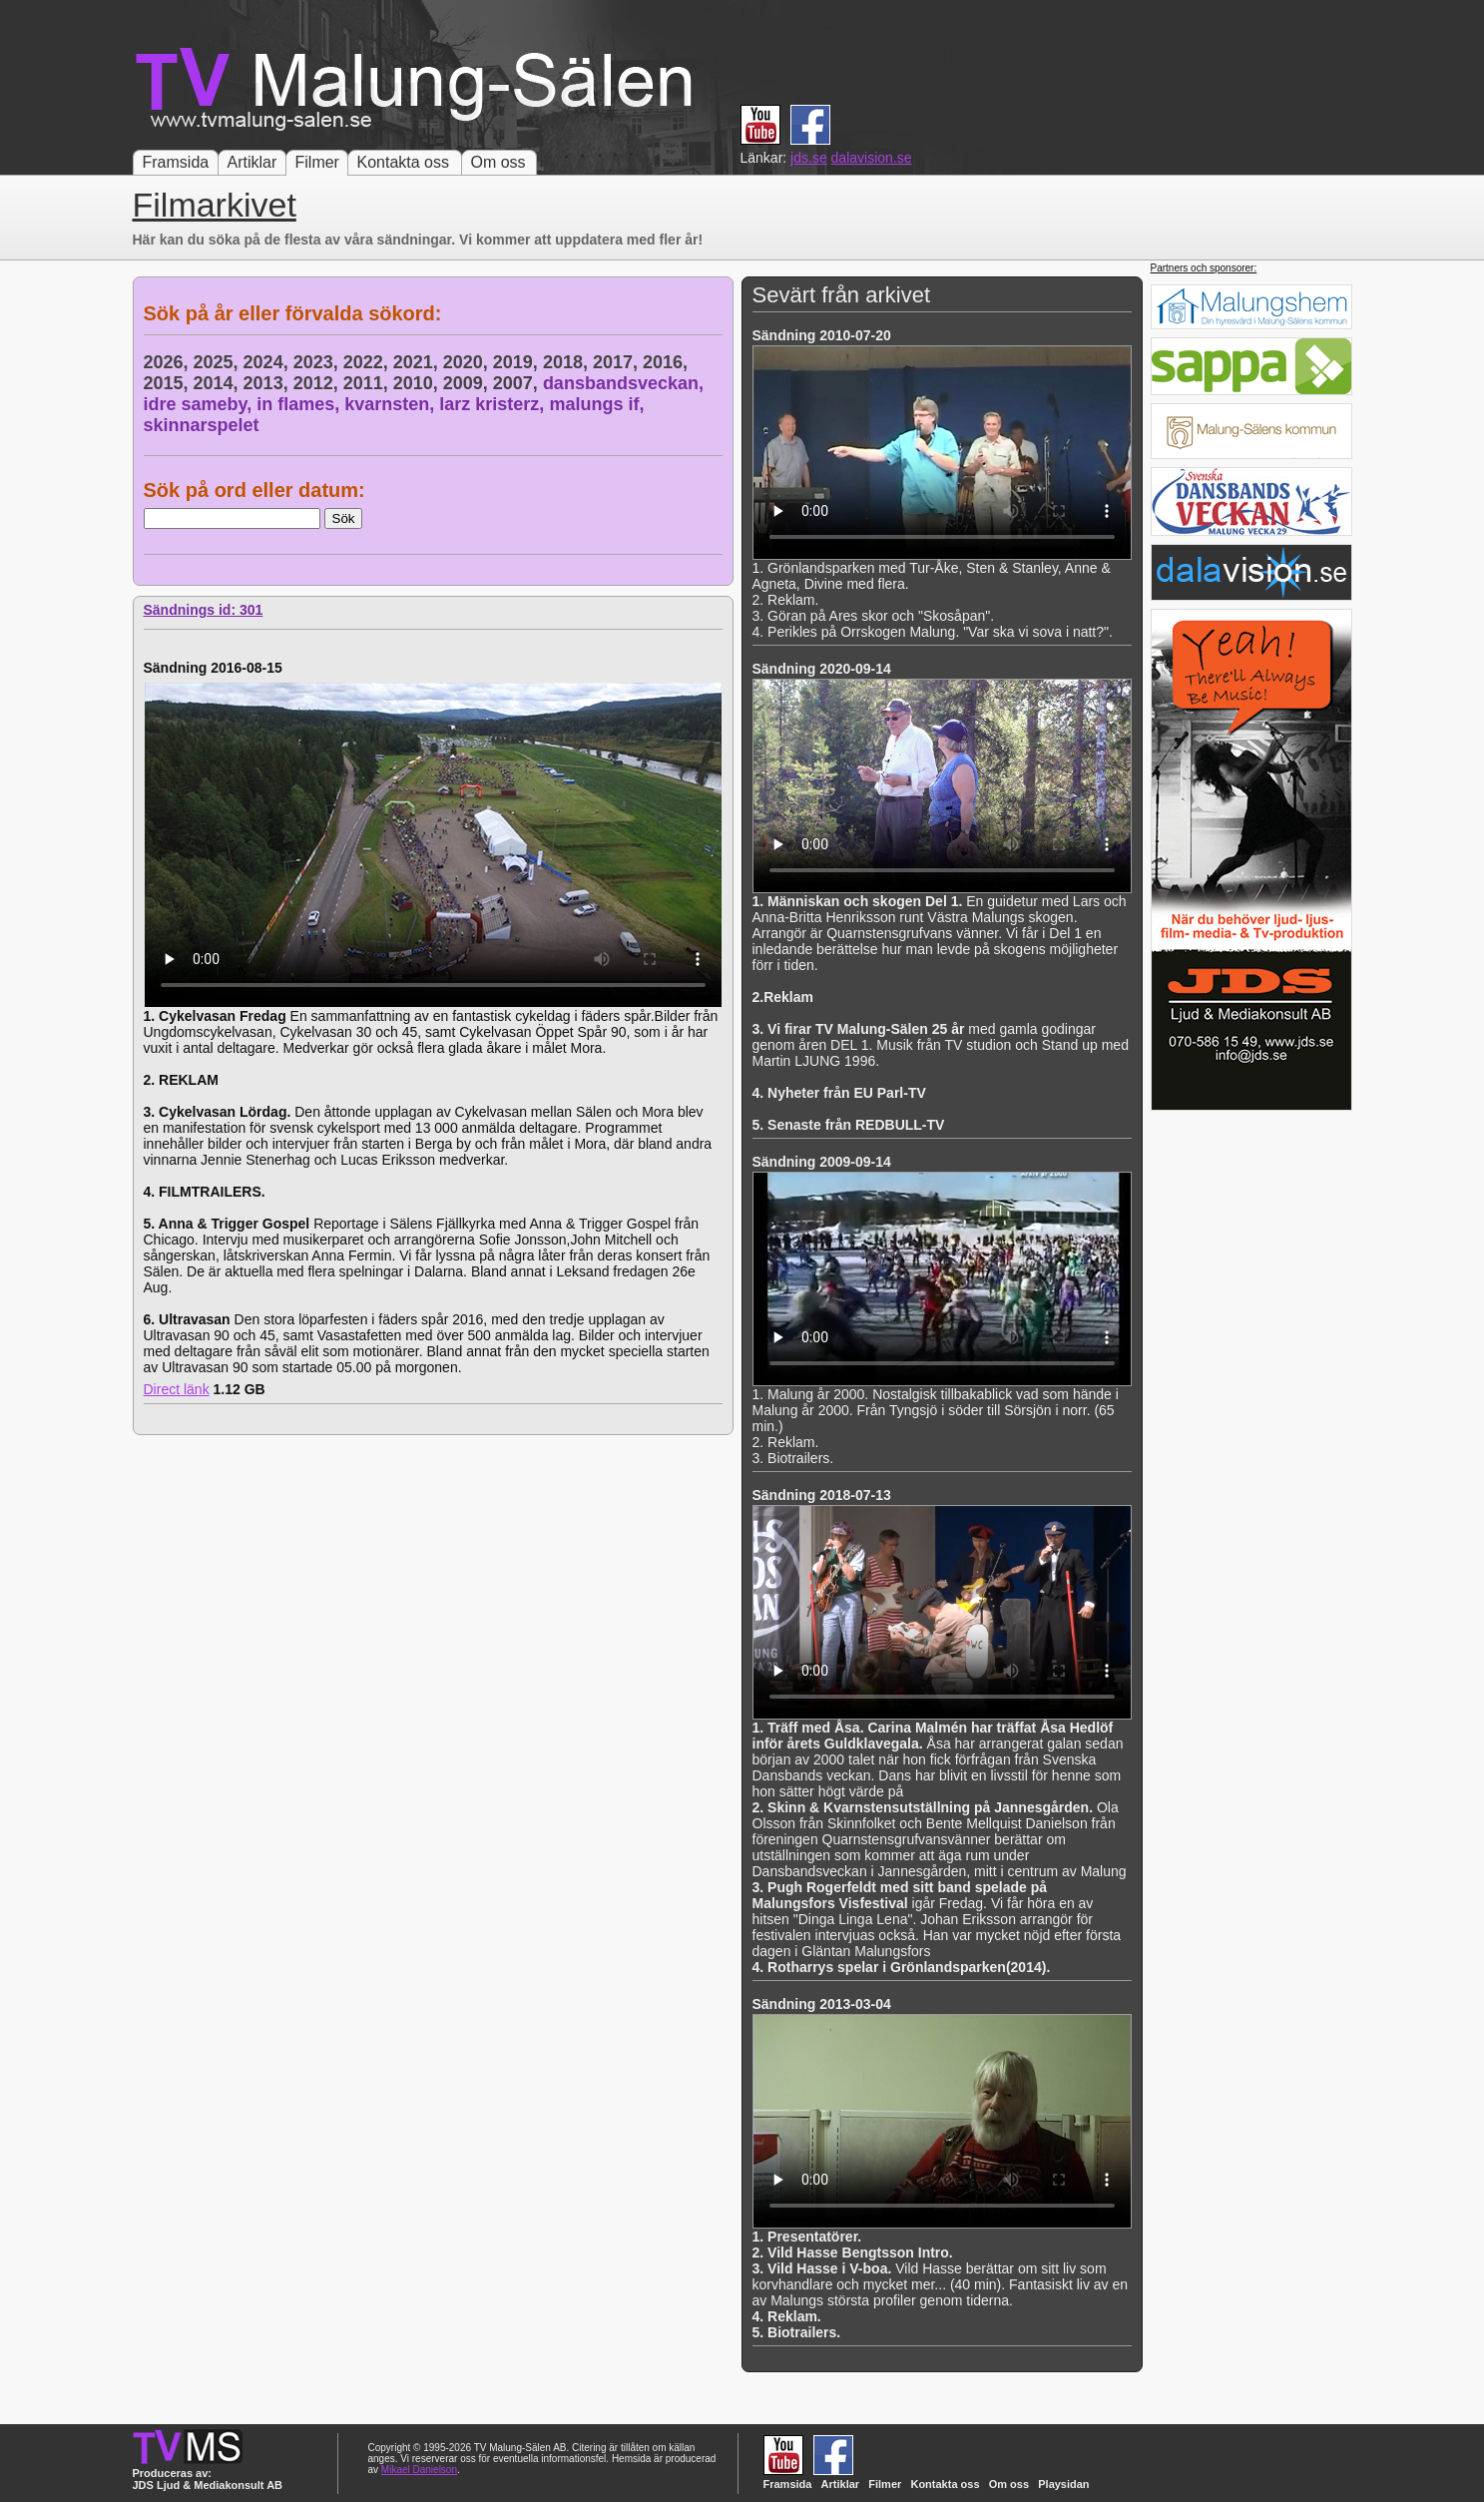 The width and height of the screenshot is (1484, 2502). What do you see at coordinates (201, 425) in the screenshot?
I see `skinnarspelet` at bounding box center [201, 425].